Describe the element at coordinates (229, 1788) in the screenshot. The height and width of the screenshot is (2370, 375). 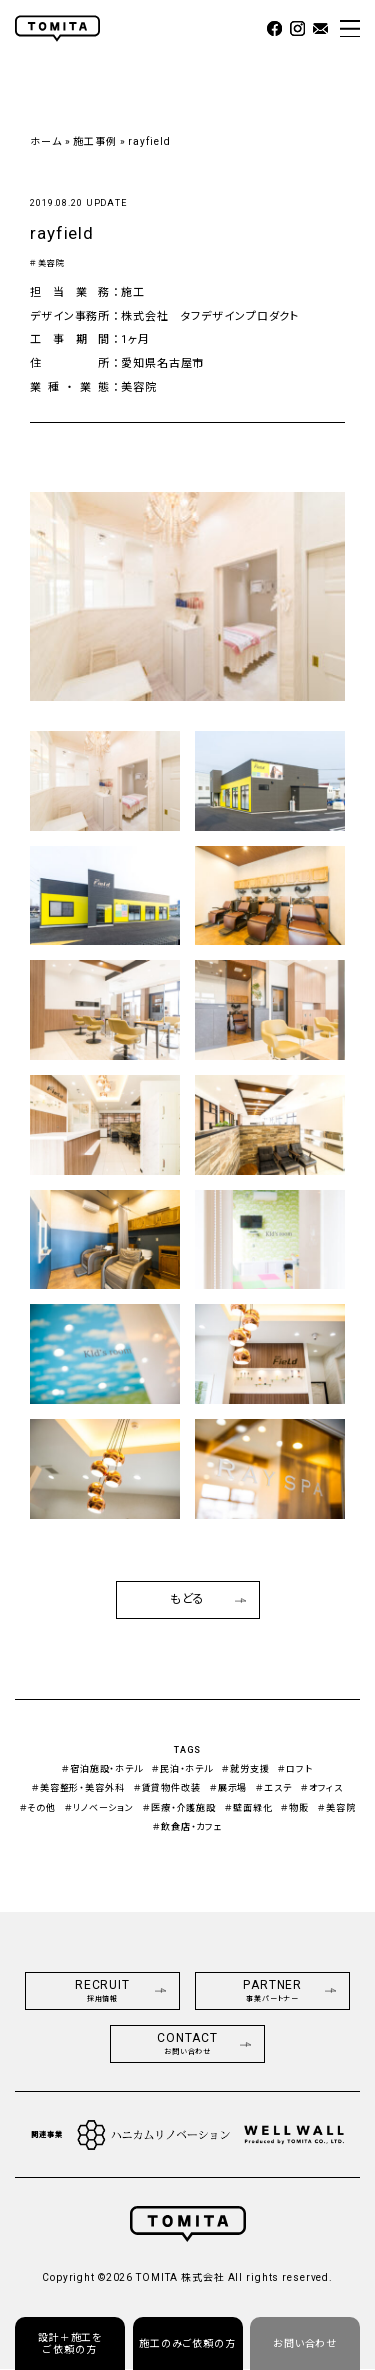
I see `＃展示場` at that location.